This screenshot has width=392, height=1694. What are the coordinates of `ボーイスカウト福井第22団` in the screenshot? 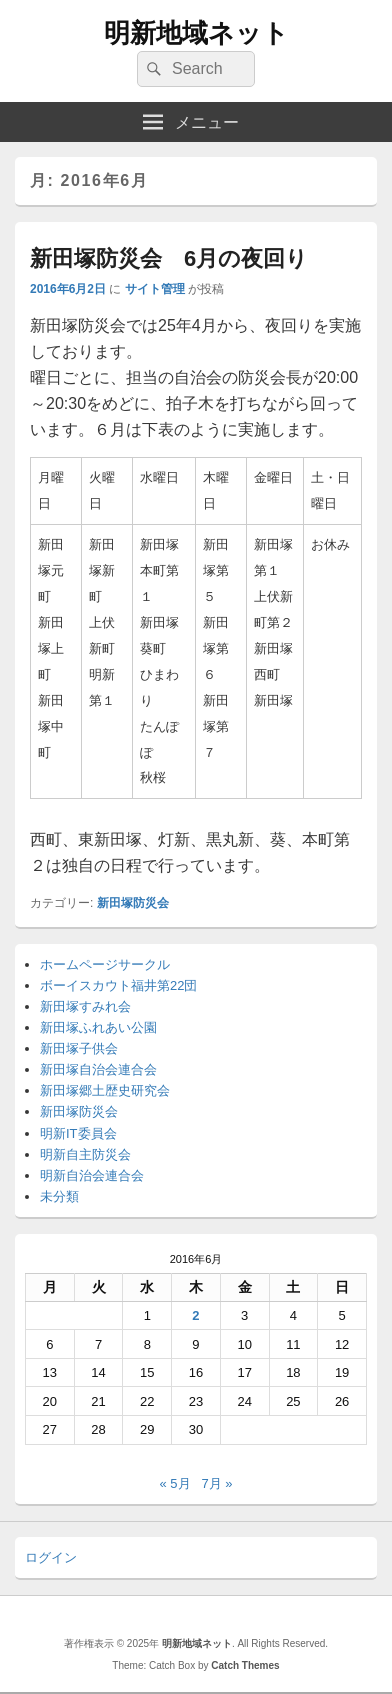 It's located at (118, 985).